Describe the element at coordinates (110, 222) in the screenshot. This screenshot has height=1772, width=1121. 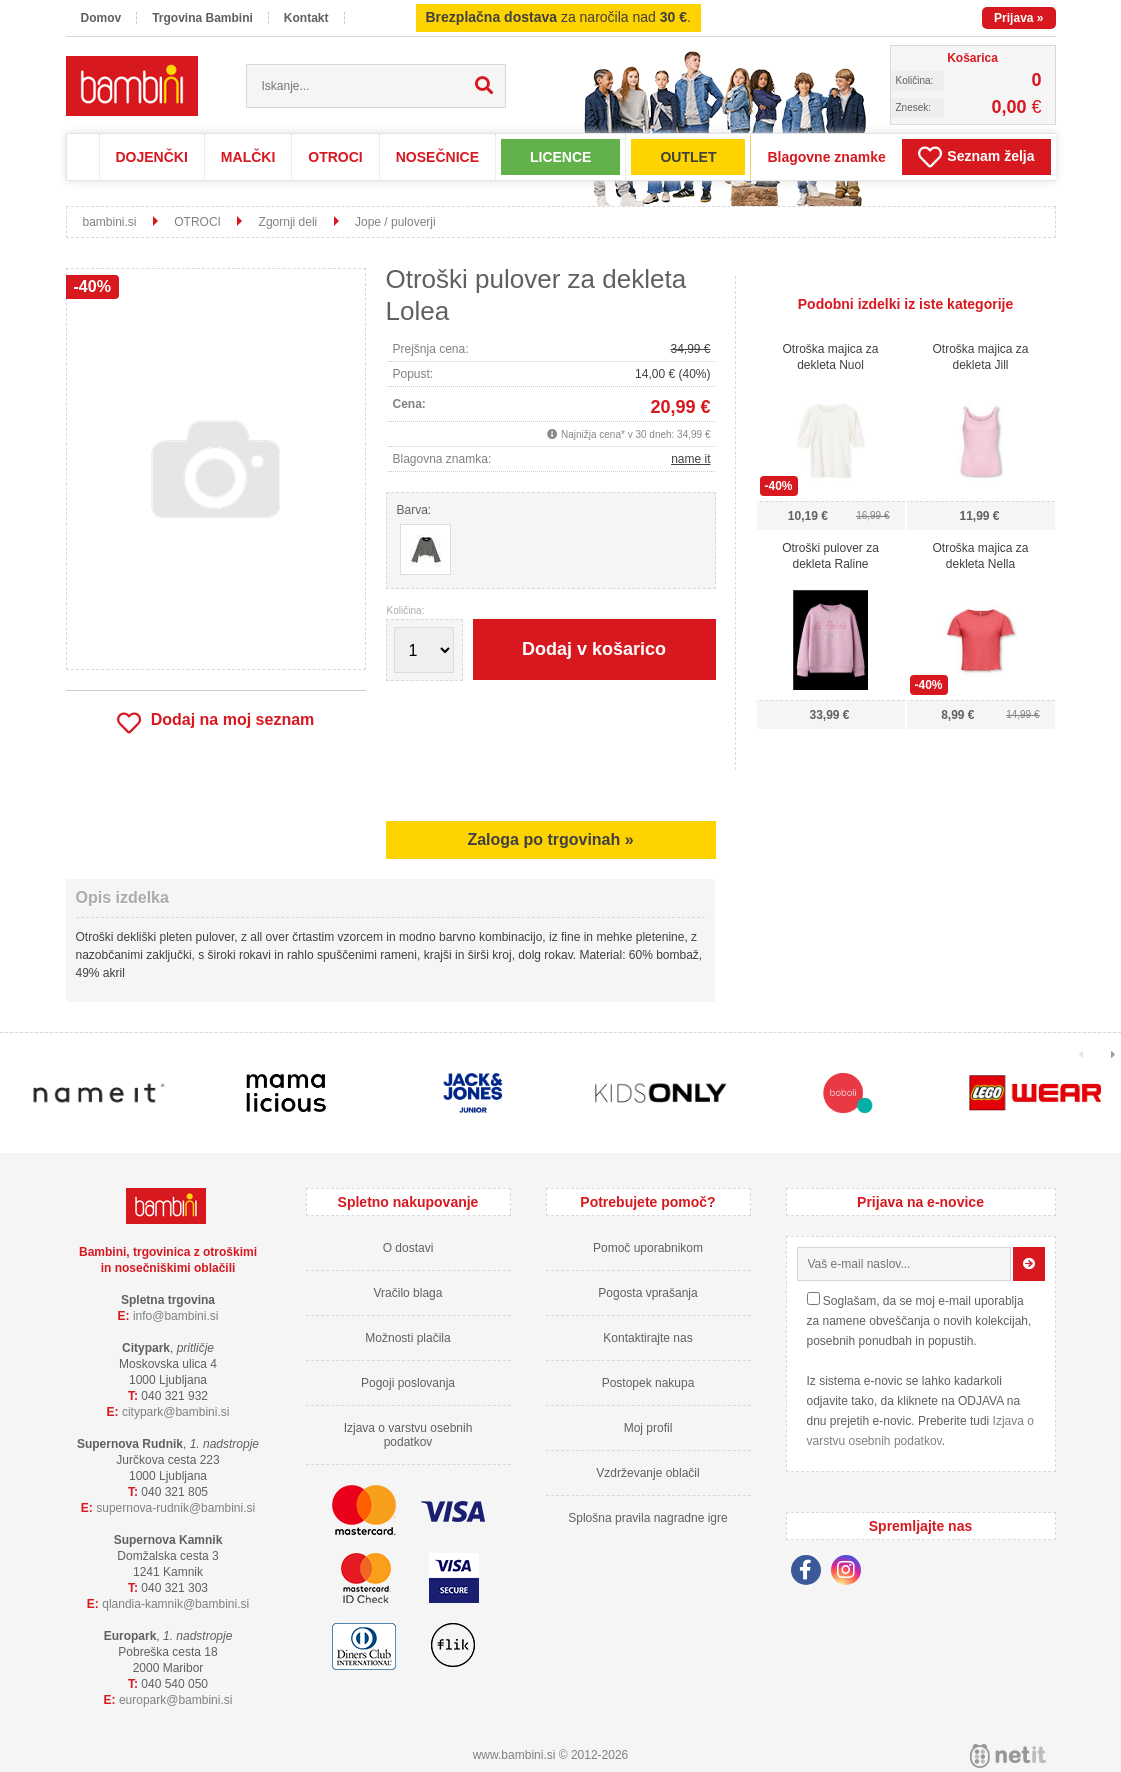
I see `bambini.si` at that location.